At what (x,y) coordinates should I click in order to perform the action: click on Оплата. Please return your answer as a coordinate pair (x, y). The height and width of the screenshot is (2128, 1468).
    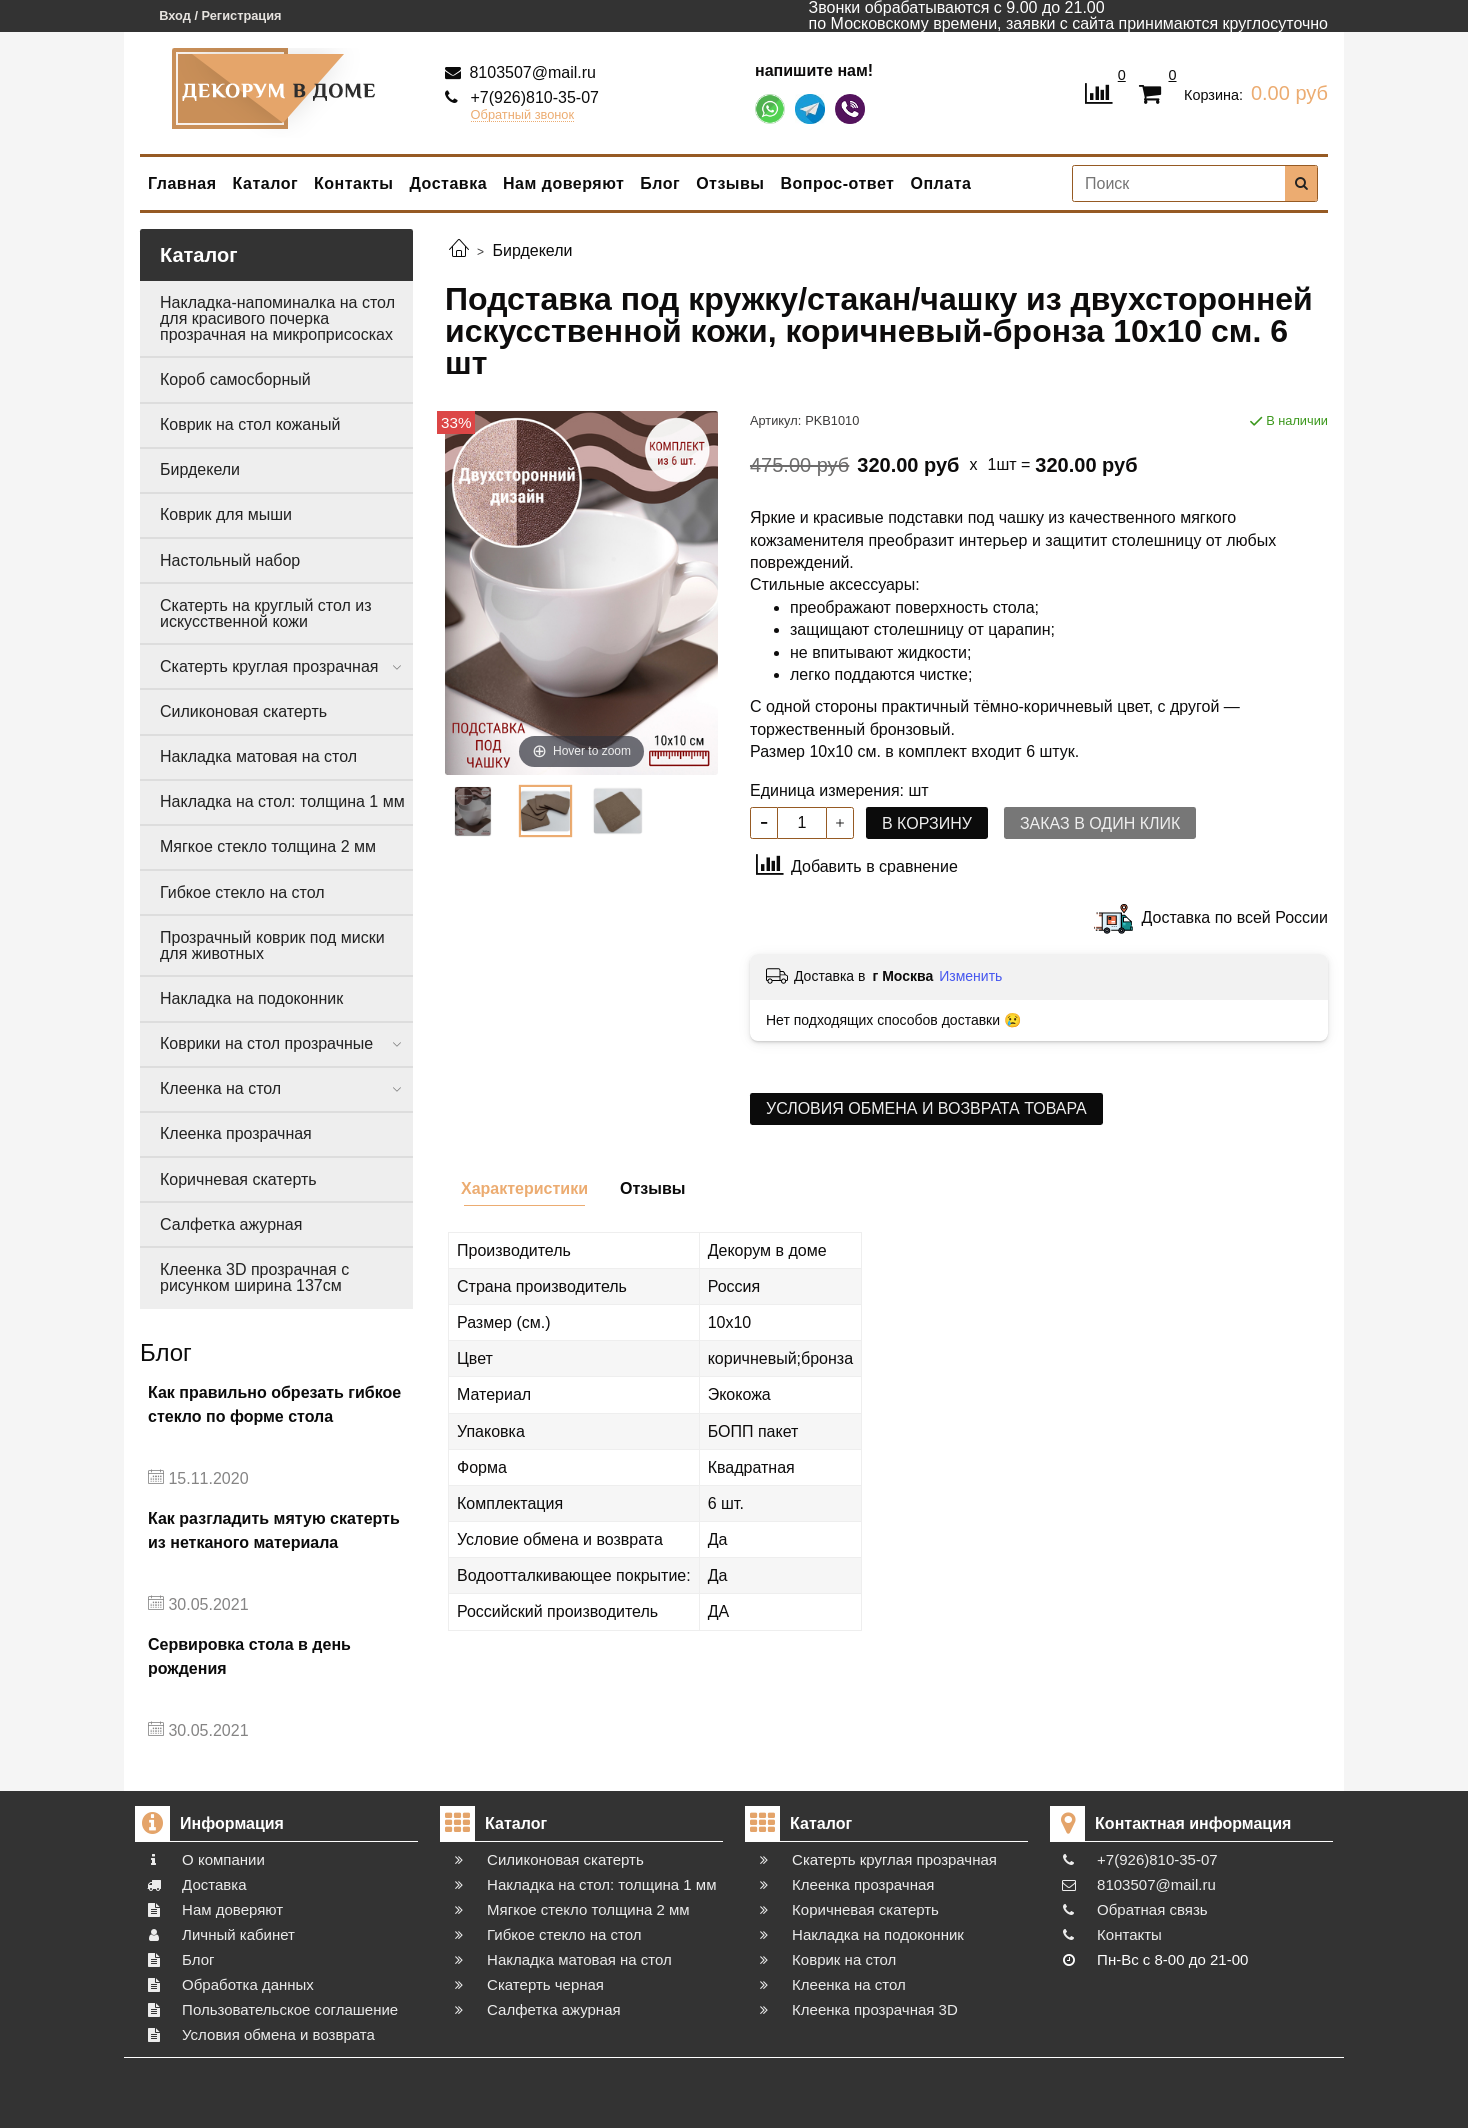
    Looking at the image, I should click on (940, 183).